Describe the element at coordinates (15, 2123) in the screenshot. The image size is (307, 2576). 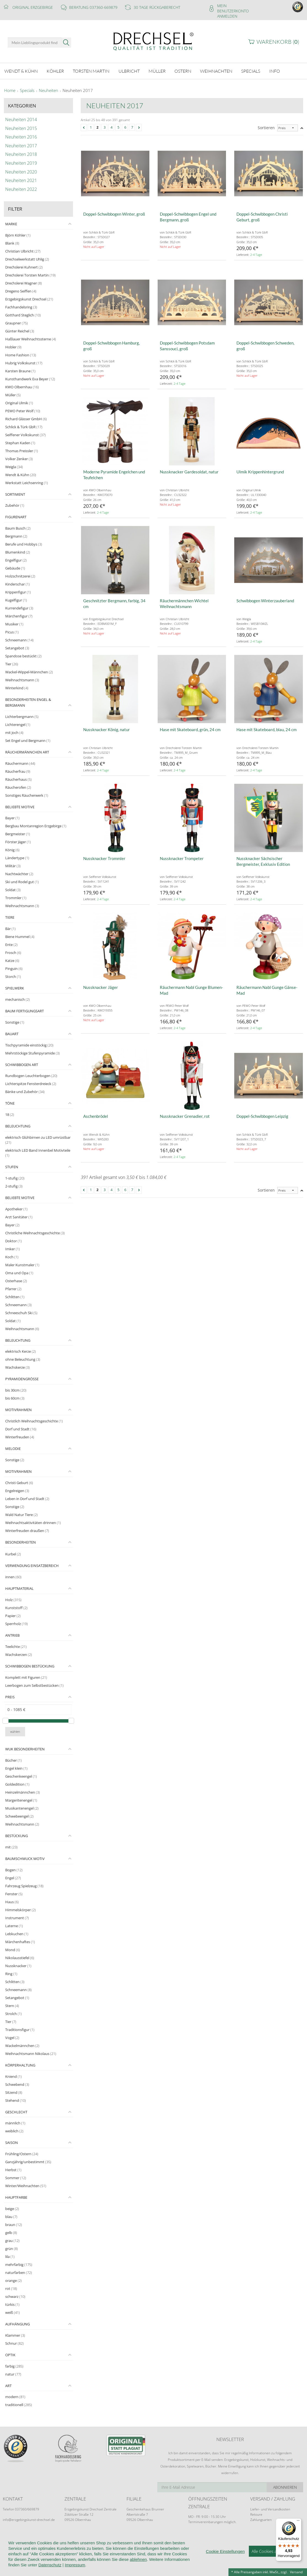
I see `männlich` at that location.